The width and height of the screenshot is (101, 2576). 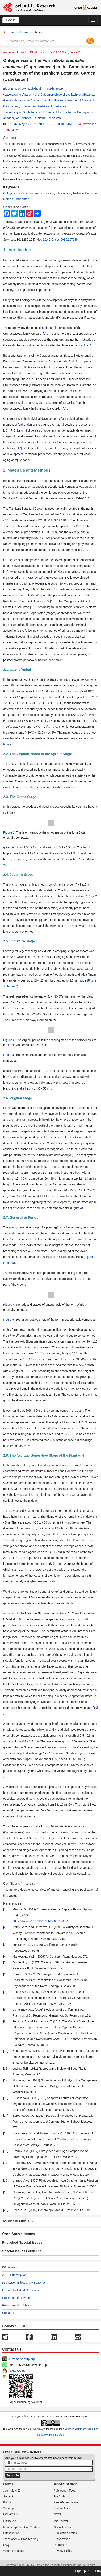 I want to click on Publication Ethics & OA Statement, so click(x=24, y=2282).